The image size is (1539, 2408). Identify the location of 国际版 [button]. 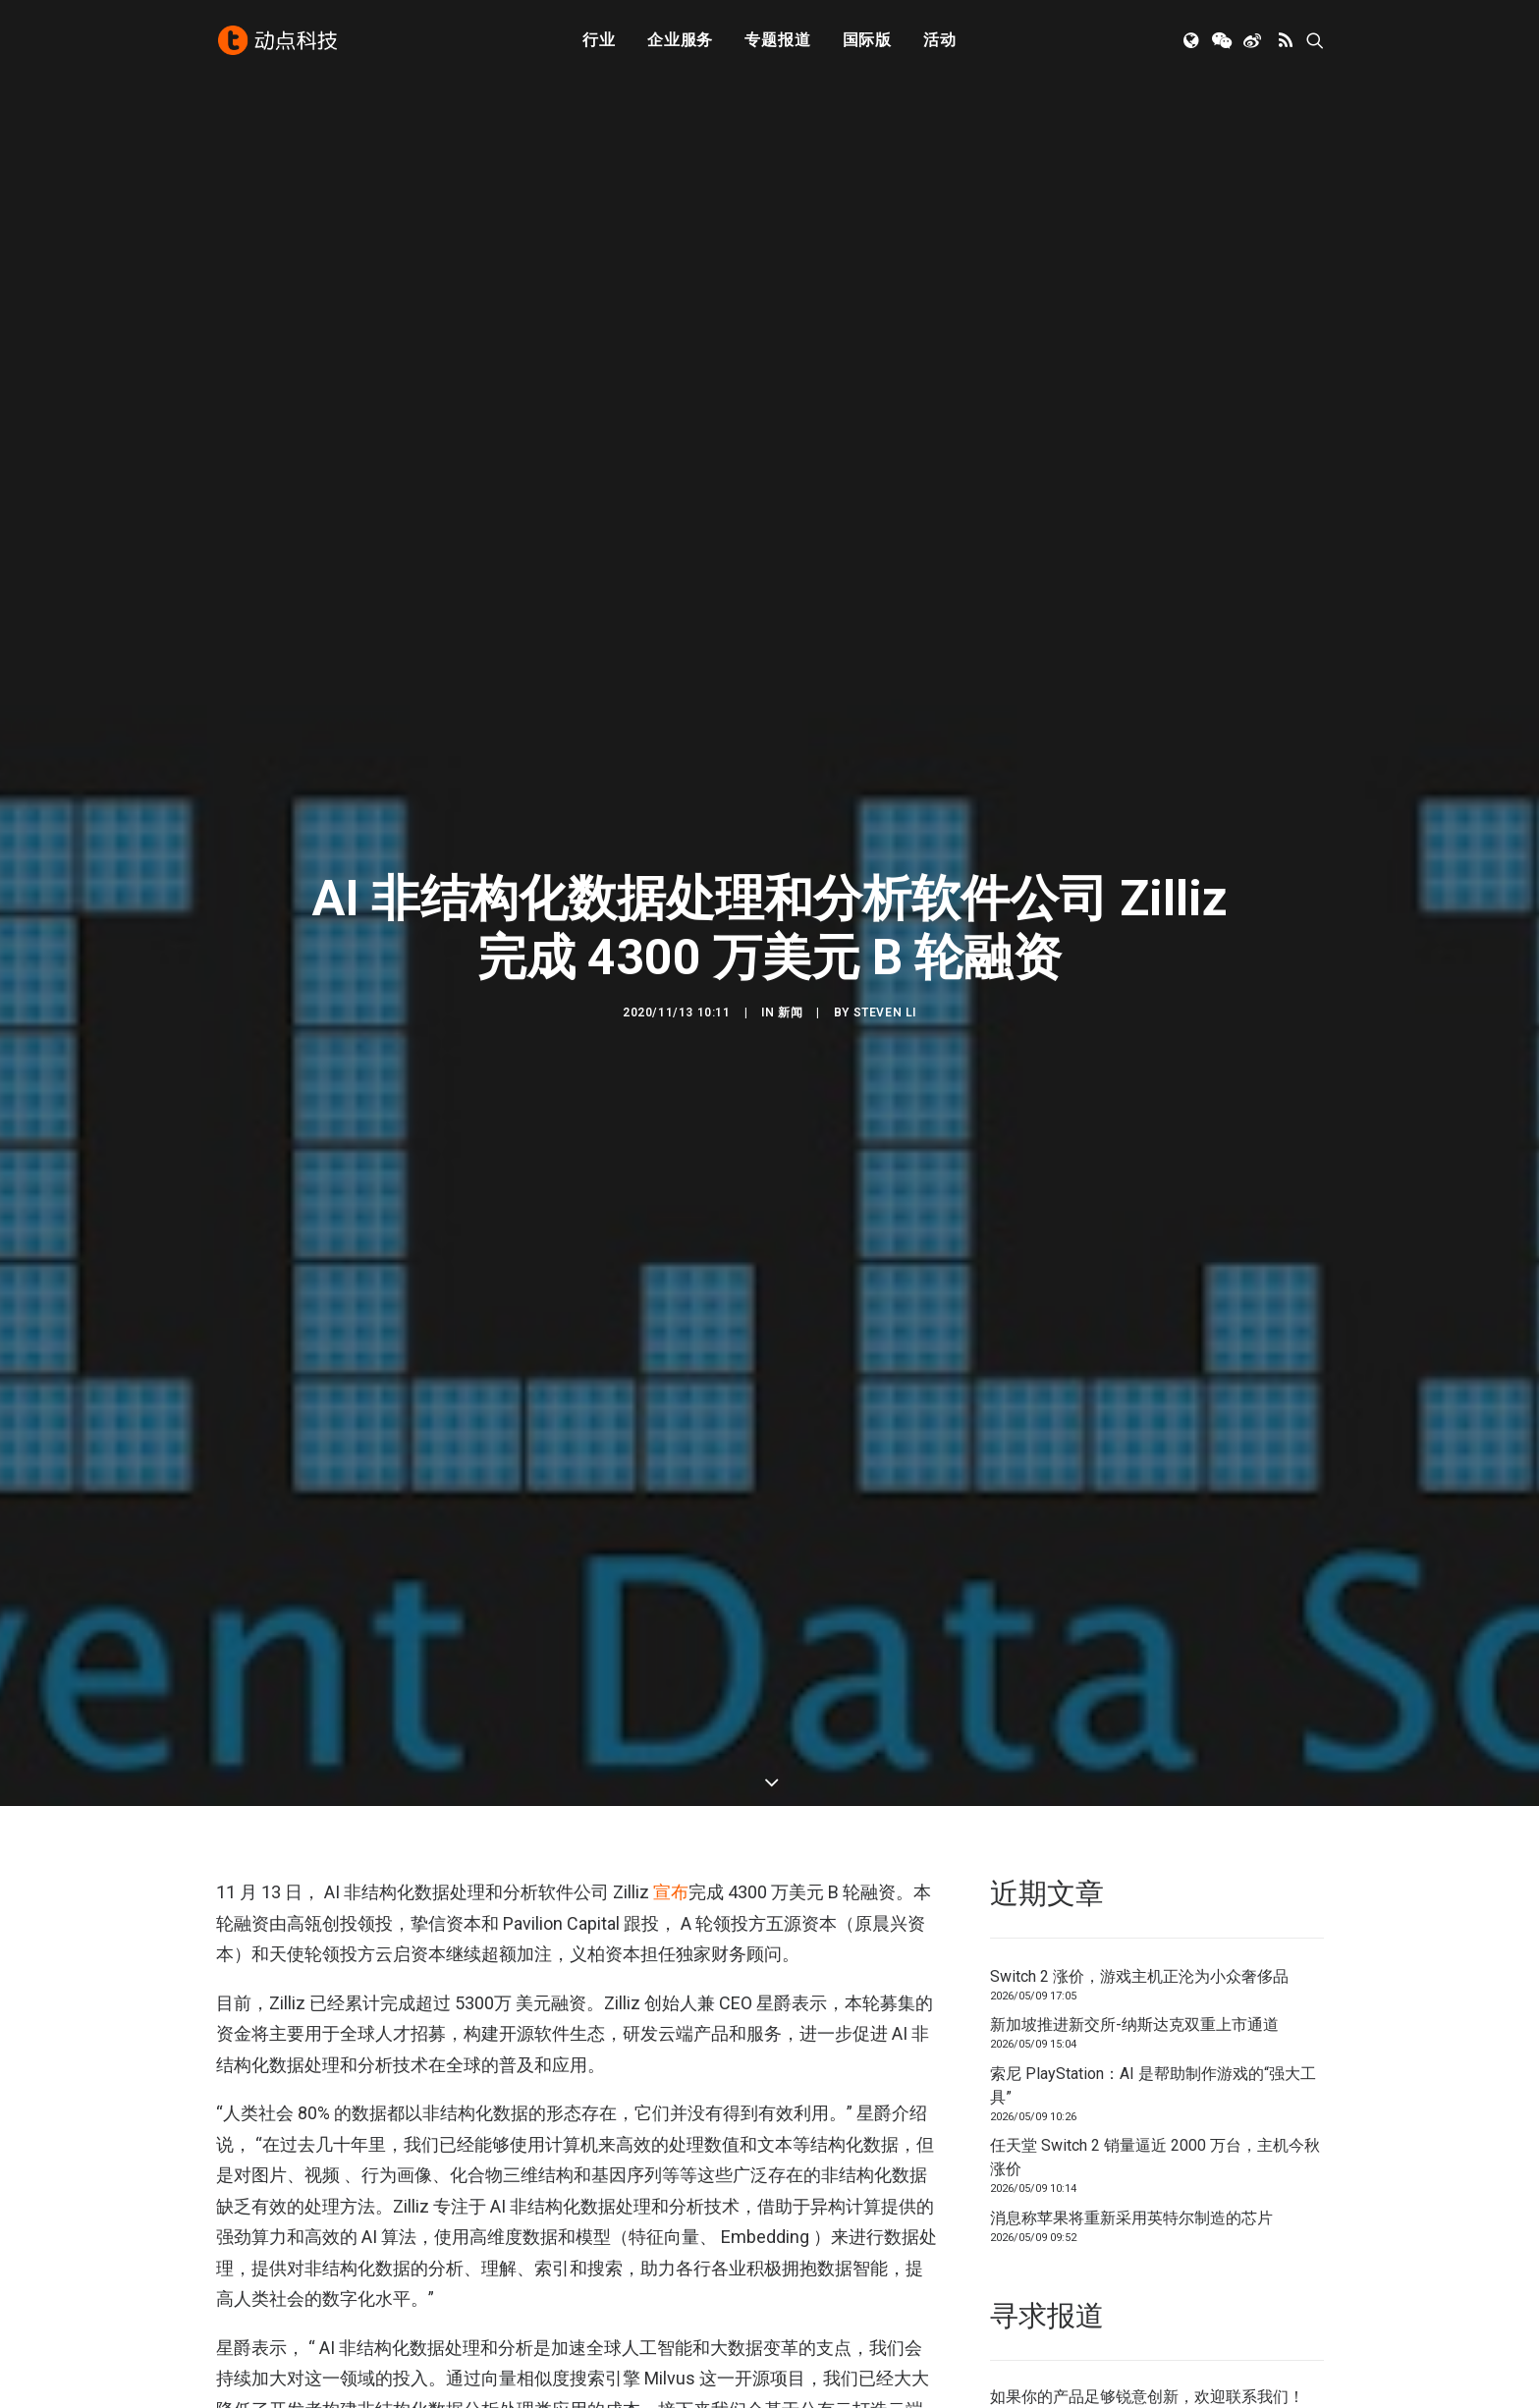
(867, 41).